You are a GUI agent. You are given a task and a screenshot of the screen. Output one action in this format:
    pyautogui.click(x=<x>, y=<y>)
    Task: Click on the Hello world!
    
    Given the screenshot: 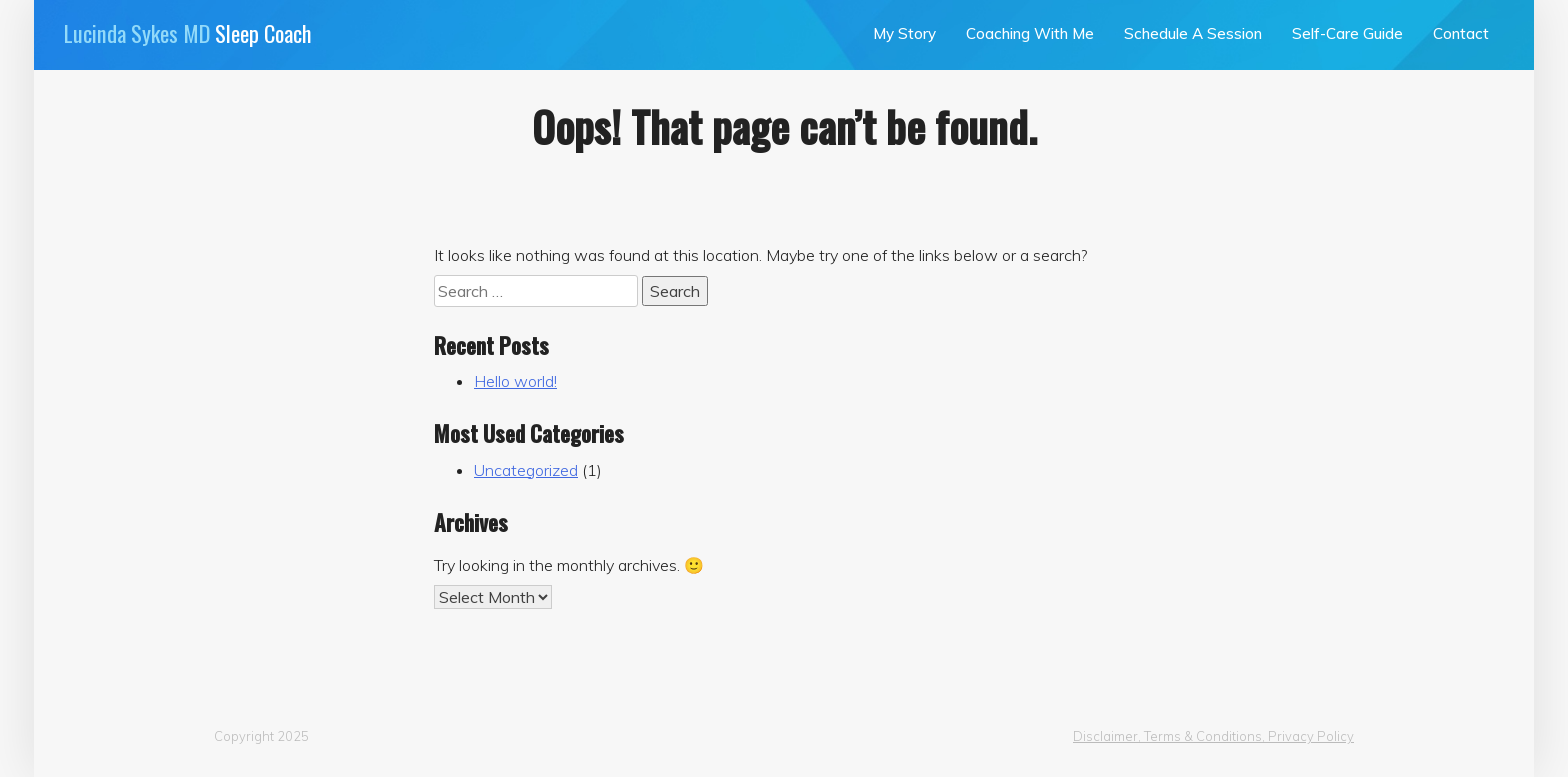 What is the action you would take?
    pyautogui.click(x=515, y=381)
    